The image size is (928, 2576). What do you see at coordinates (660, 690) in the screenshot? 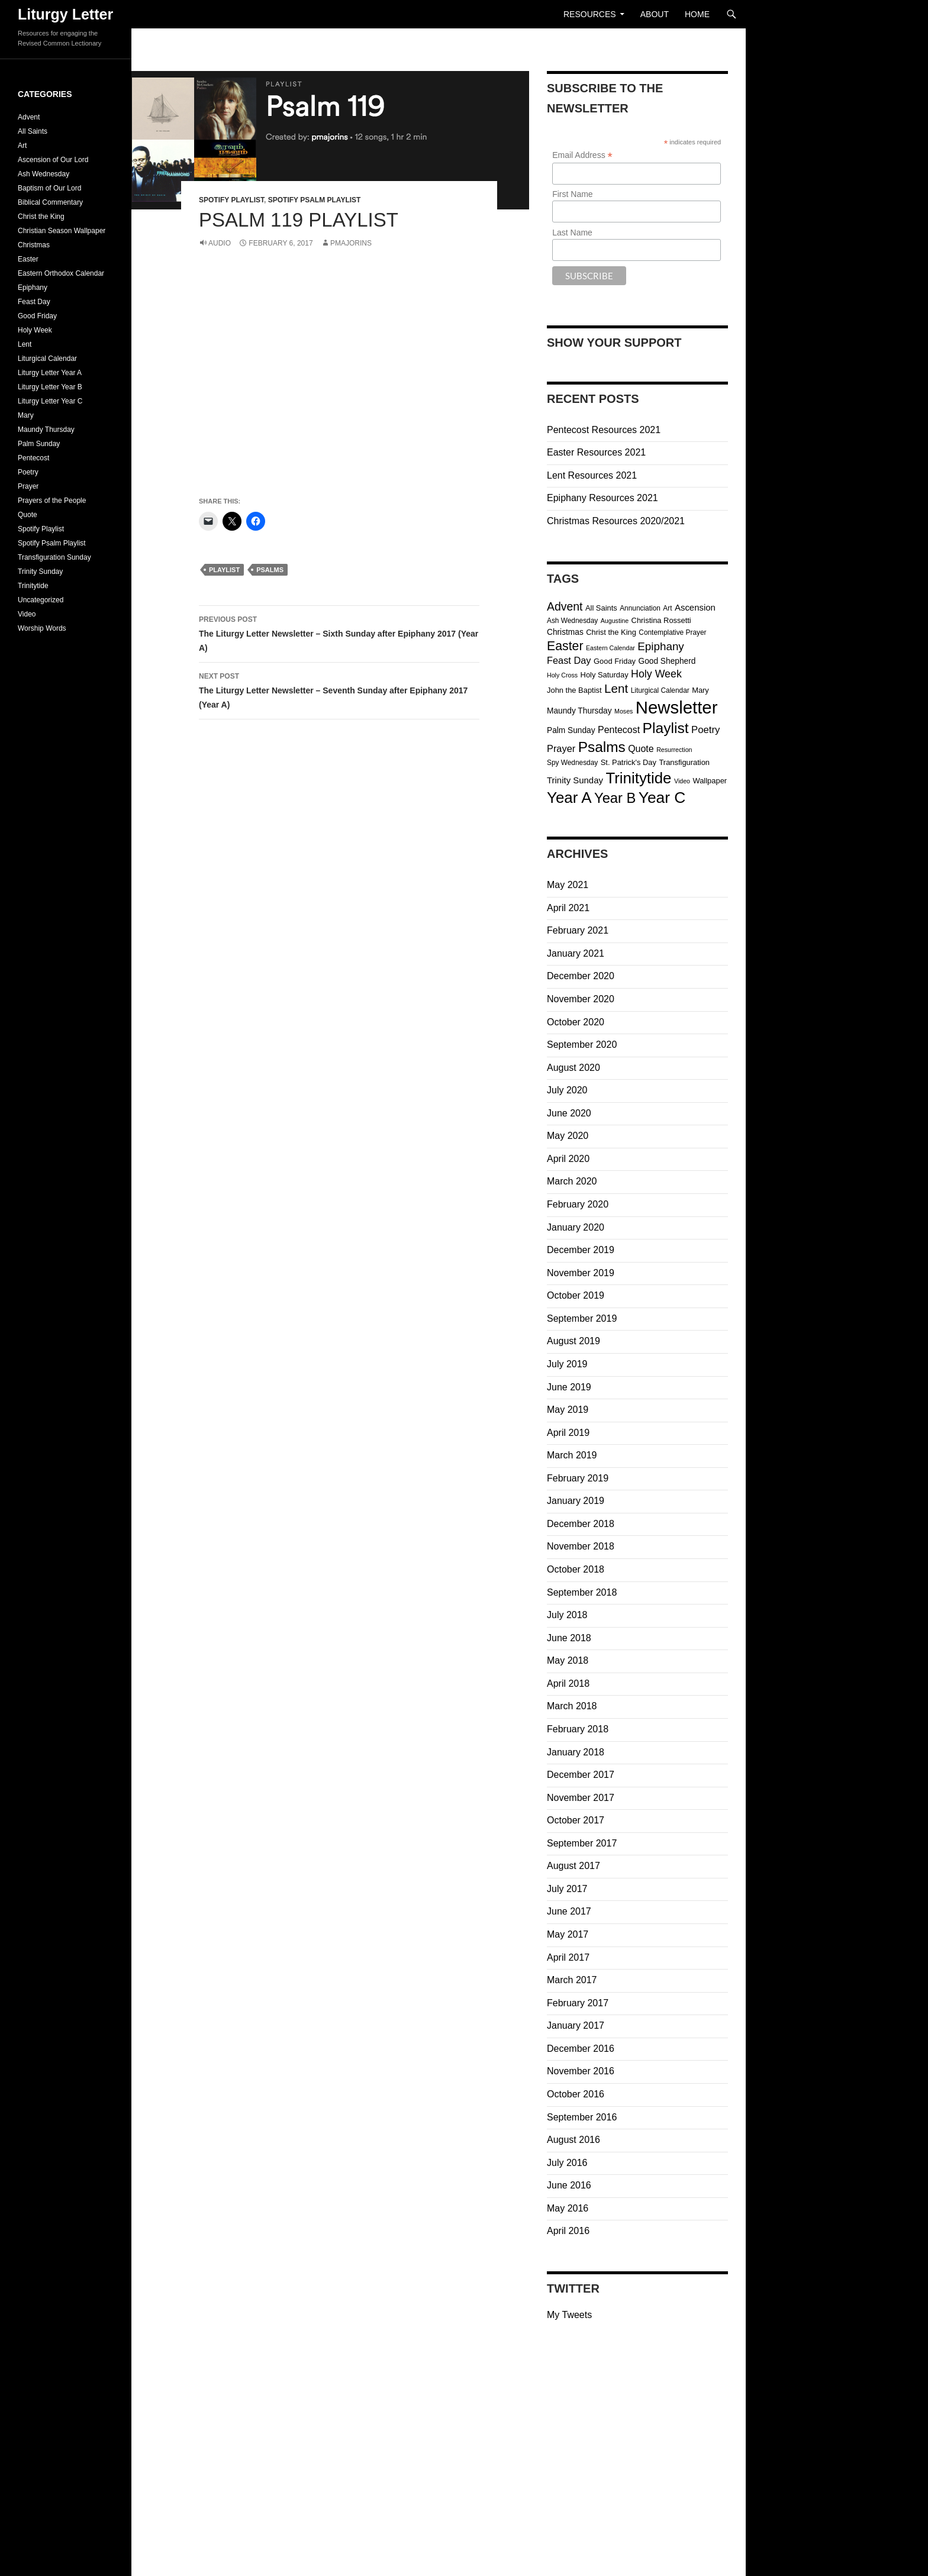
I see `Liturgical Calendar [Liturgical Calendar (3 items)]` at bounding box center [660, 690].